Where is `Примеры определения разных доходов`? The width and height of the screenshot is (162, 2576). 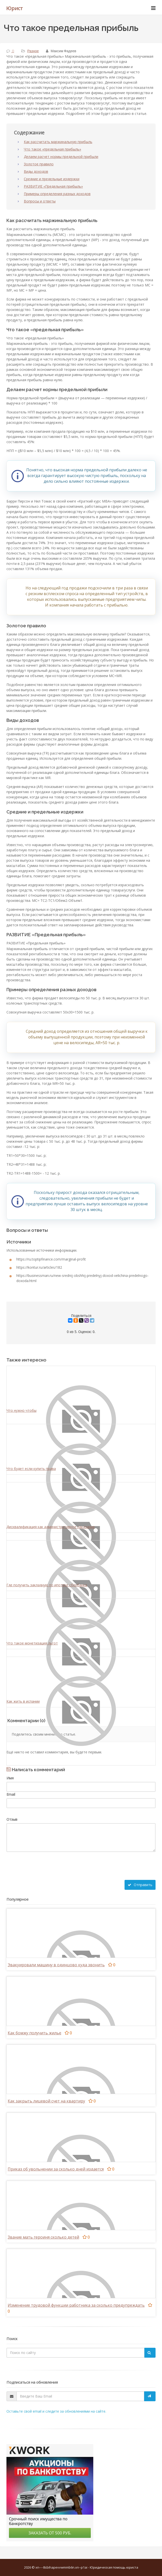 Примеры определения разных доходов is located at coordinates (57, 193).